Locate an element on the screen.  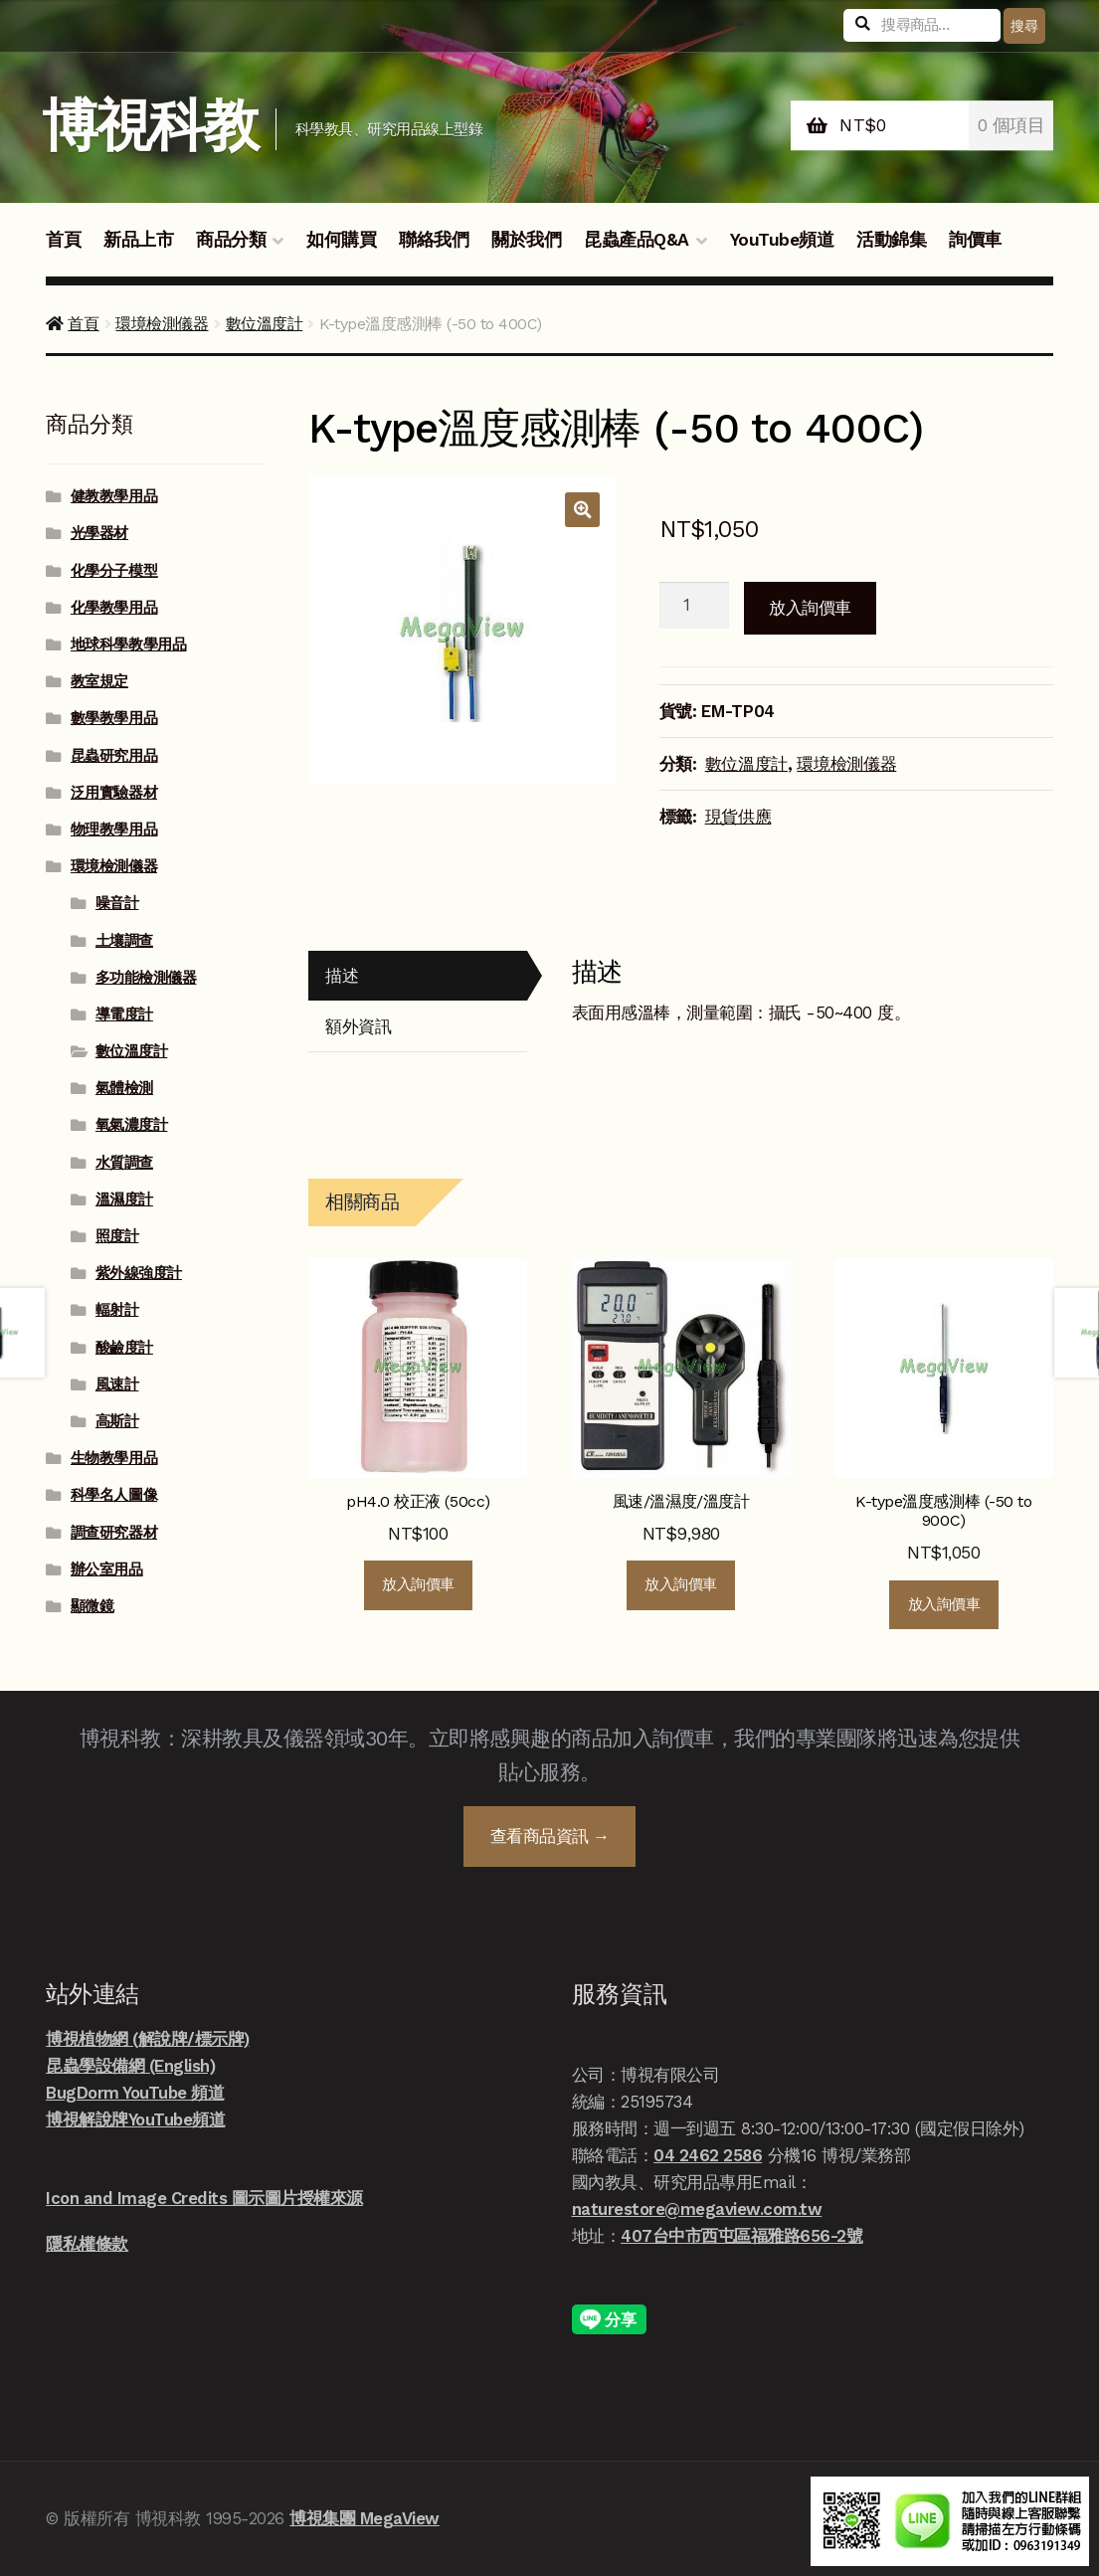
Icon and Image Credits 圖示圖片授權來源 is located at coordinates (204, 2198).